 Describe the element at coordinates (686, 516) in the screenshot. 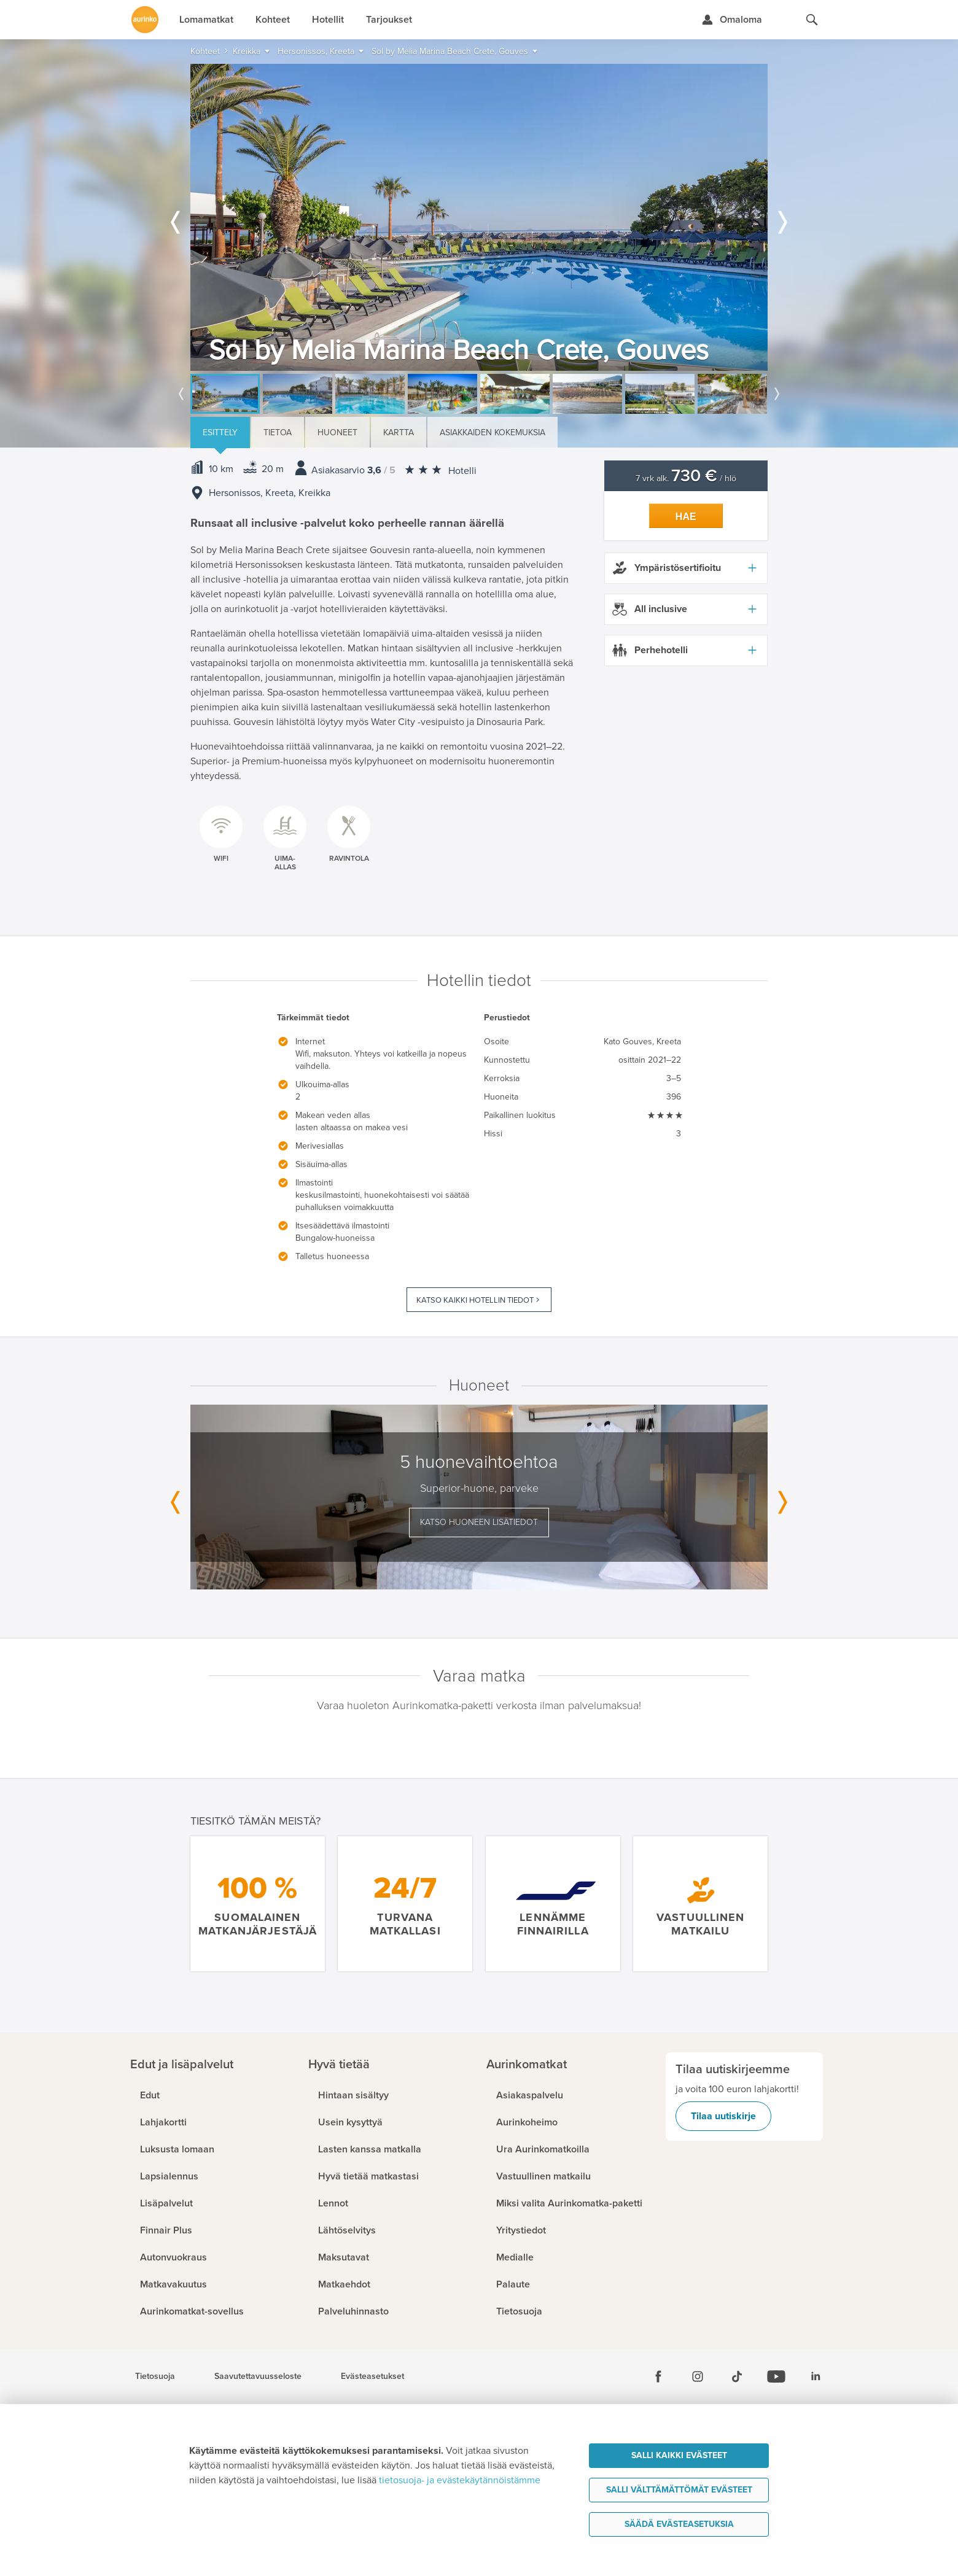

I see `Hae` at that location.